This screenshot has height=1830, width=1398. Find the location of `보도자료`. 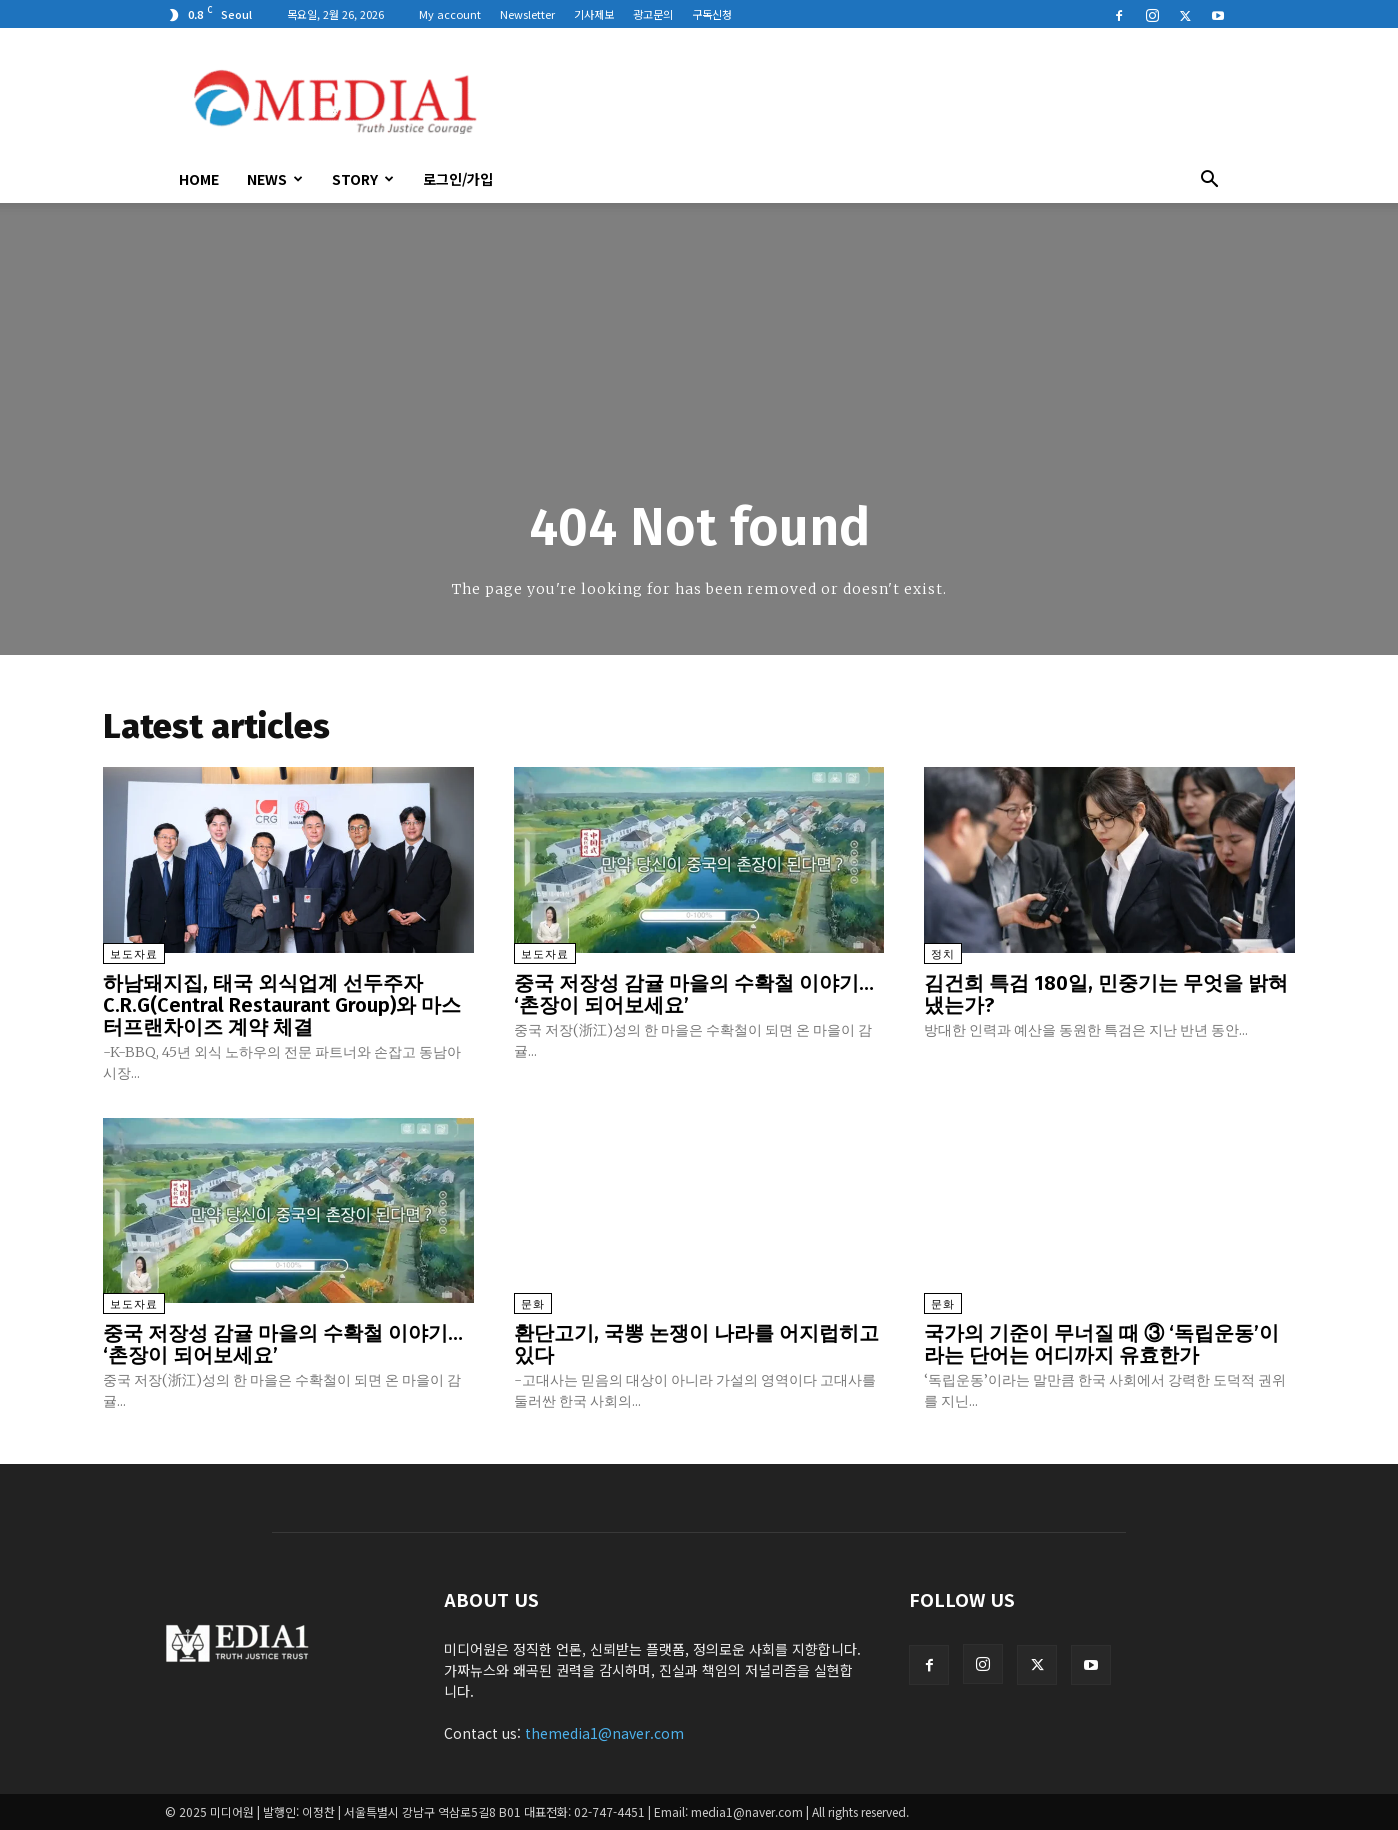

보도자료 is located at coordinates (134, 954).